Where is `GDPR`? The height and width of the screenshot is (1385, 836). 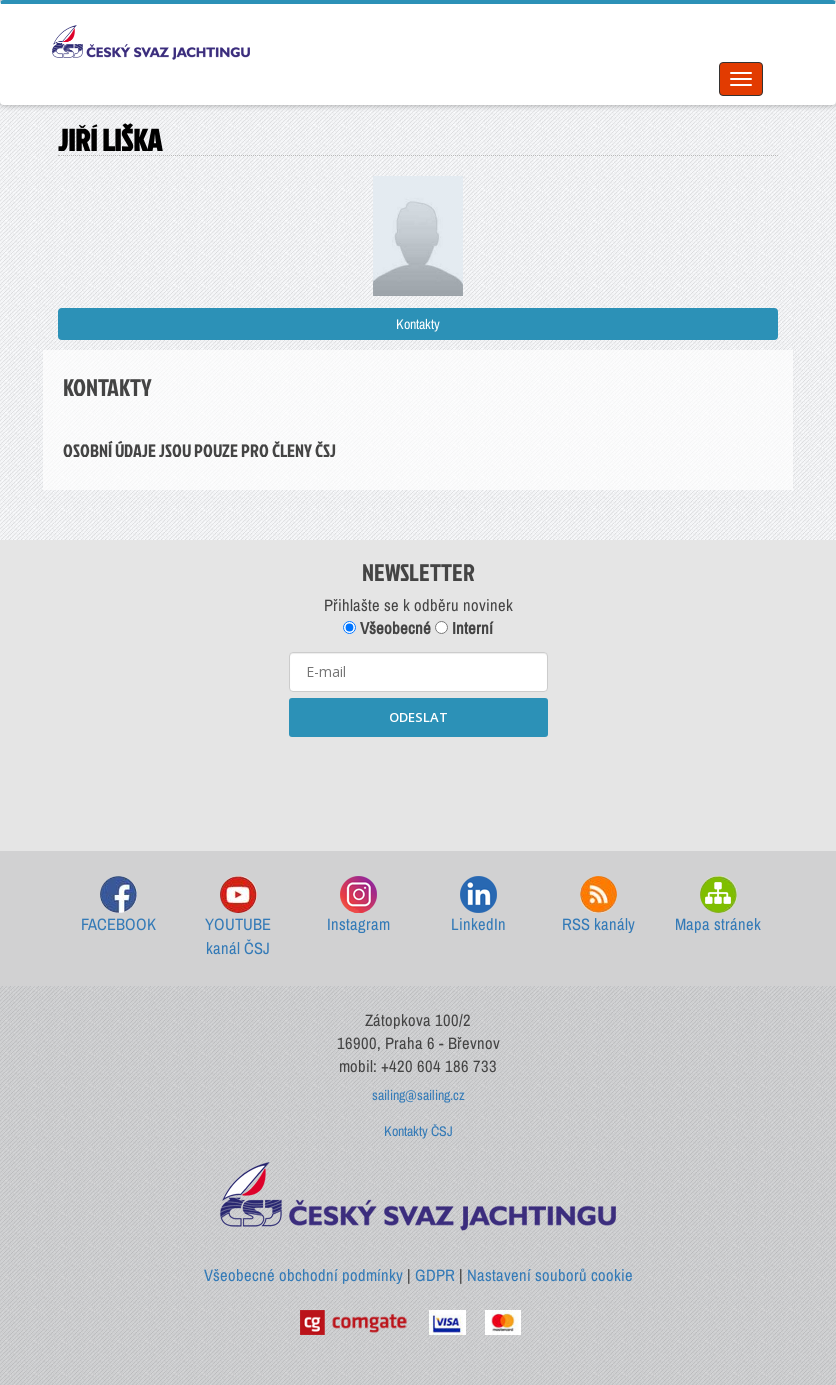 GDPR is located at coordinates (435, 1275).